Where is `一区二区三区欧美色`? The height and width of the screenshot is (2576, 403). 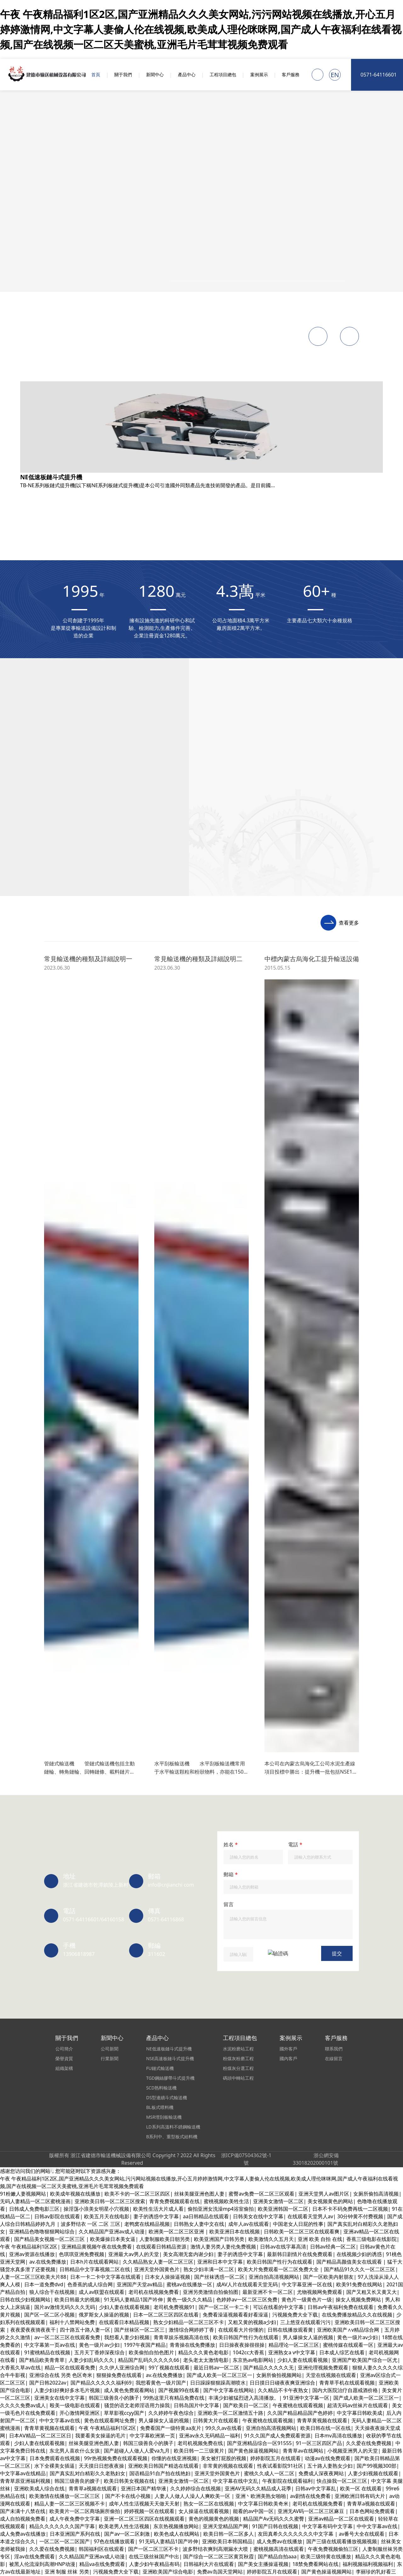
一区二区三区欧美色 is located at coordinates (350, 1060).